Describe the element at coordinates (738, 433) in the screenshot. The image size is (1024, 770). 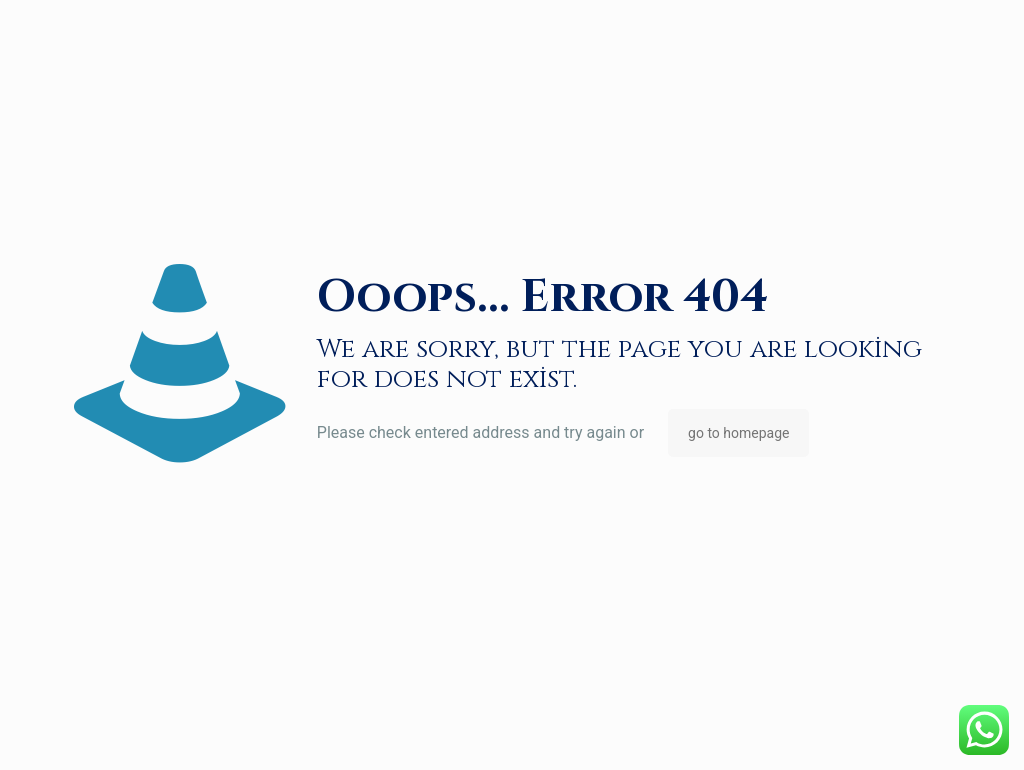
I see `go to homepage` at that location.